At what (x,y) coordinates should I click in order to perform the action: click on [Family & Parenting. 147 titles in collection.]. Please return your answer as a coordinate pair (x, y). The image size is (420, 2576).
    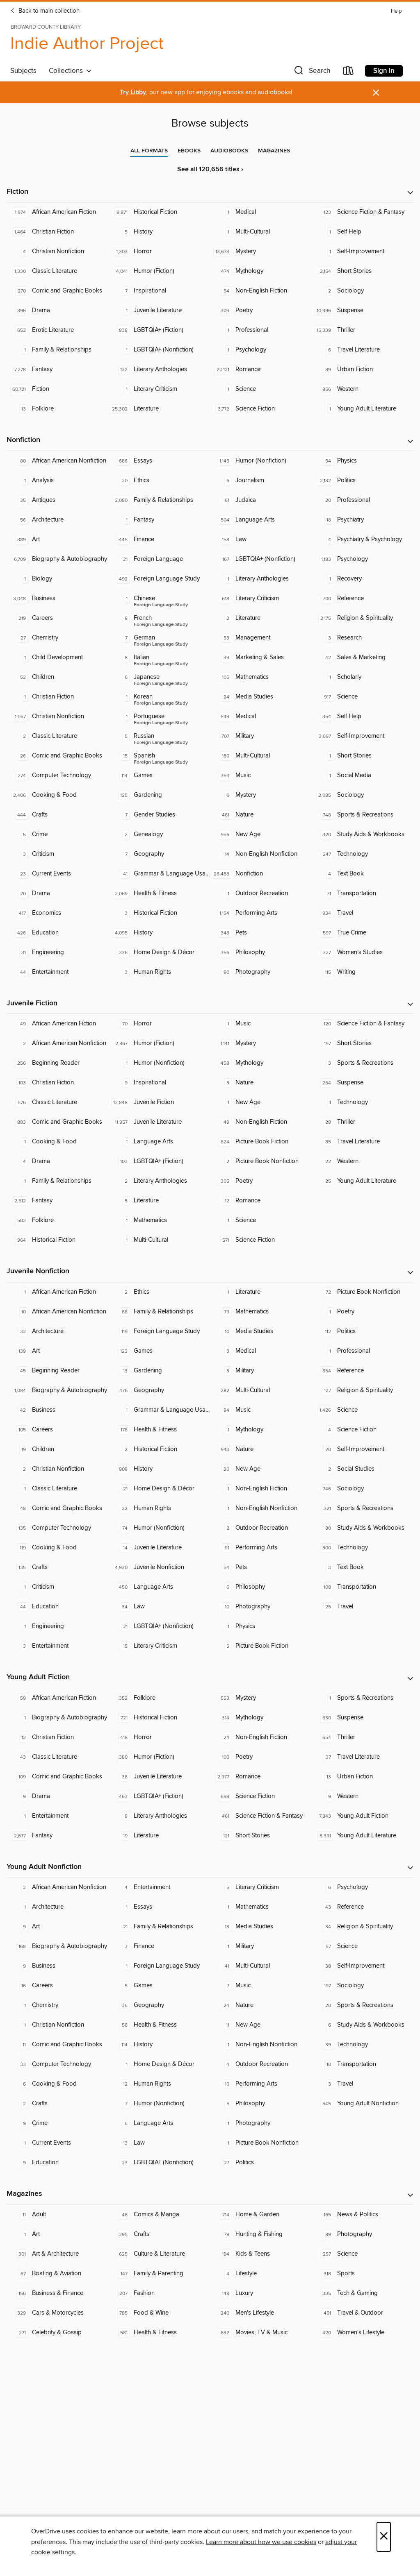
    Looking at the image, I should click on (159, 2273).